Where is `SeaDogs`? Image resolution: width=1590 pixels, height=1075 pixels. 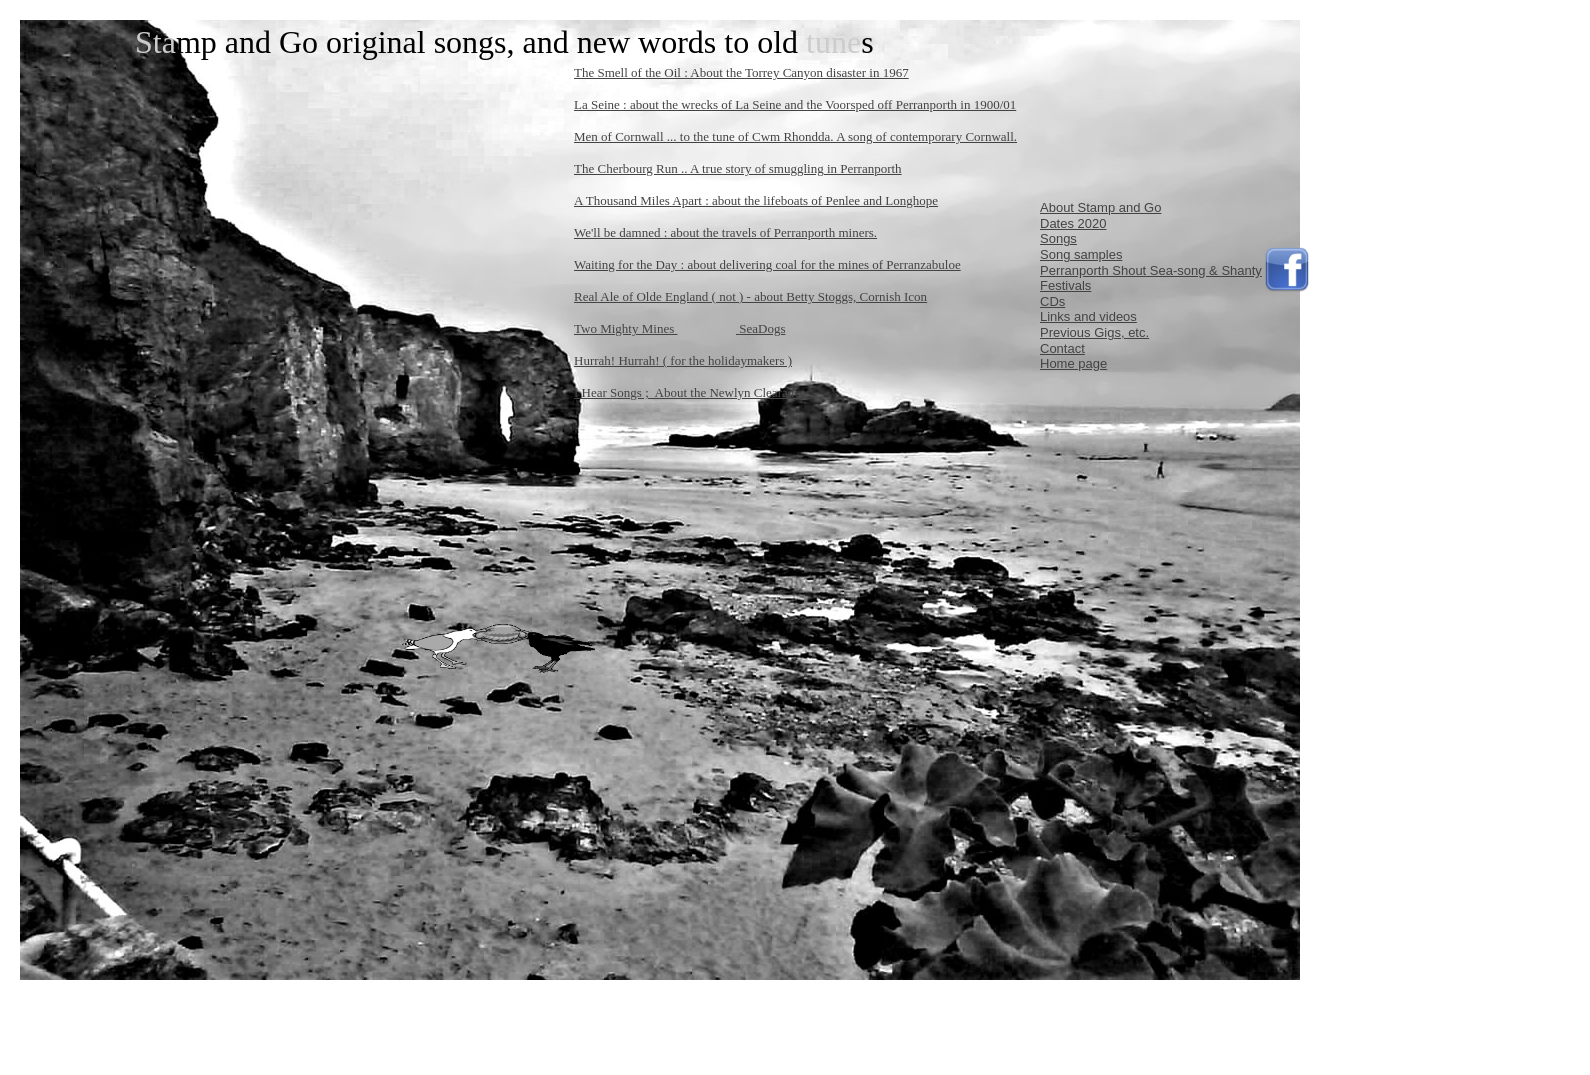 SeaDogs is located at coordinates (762, 328).